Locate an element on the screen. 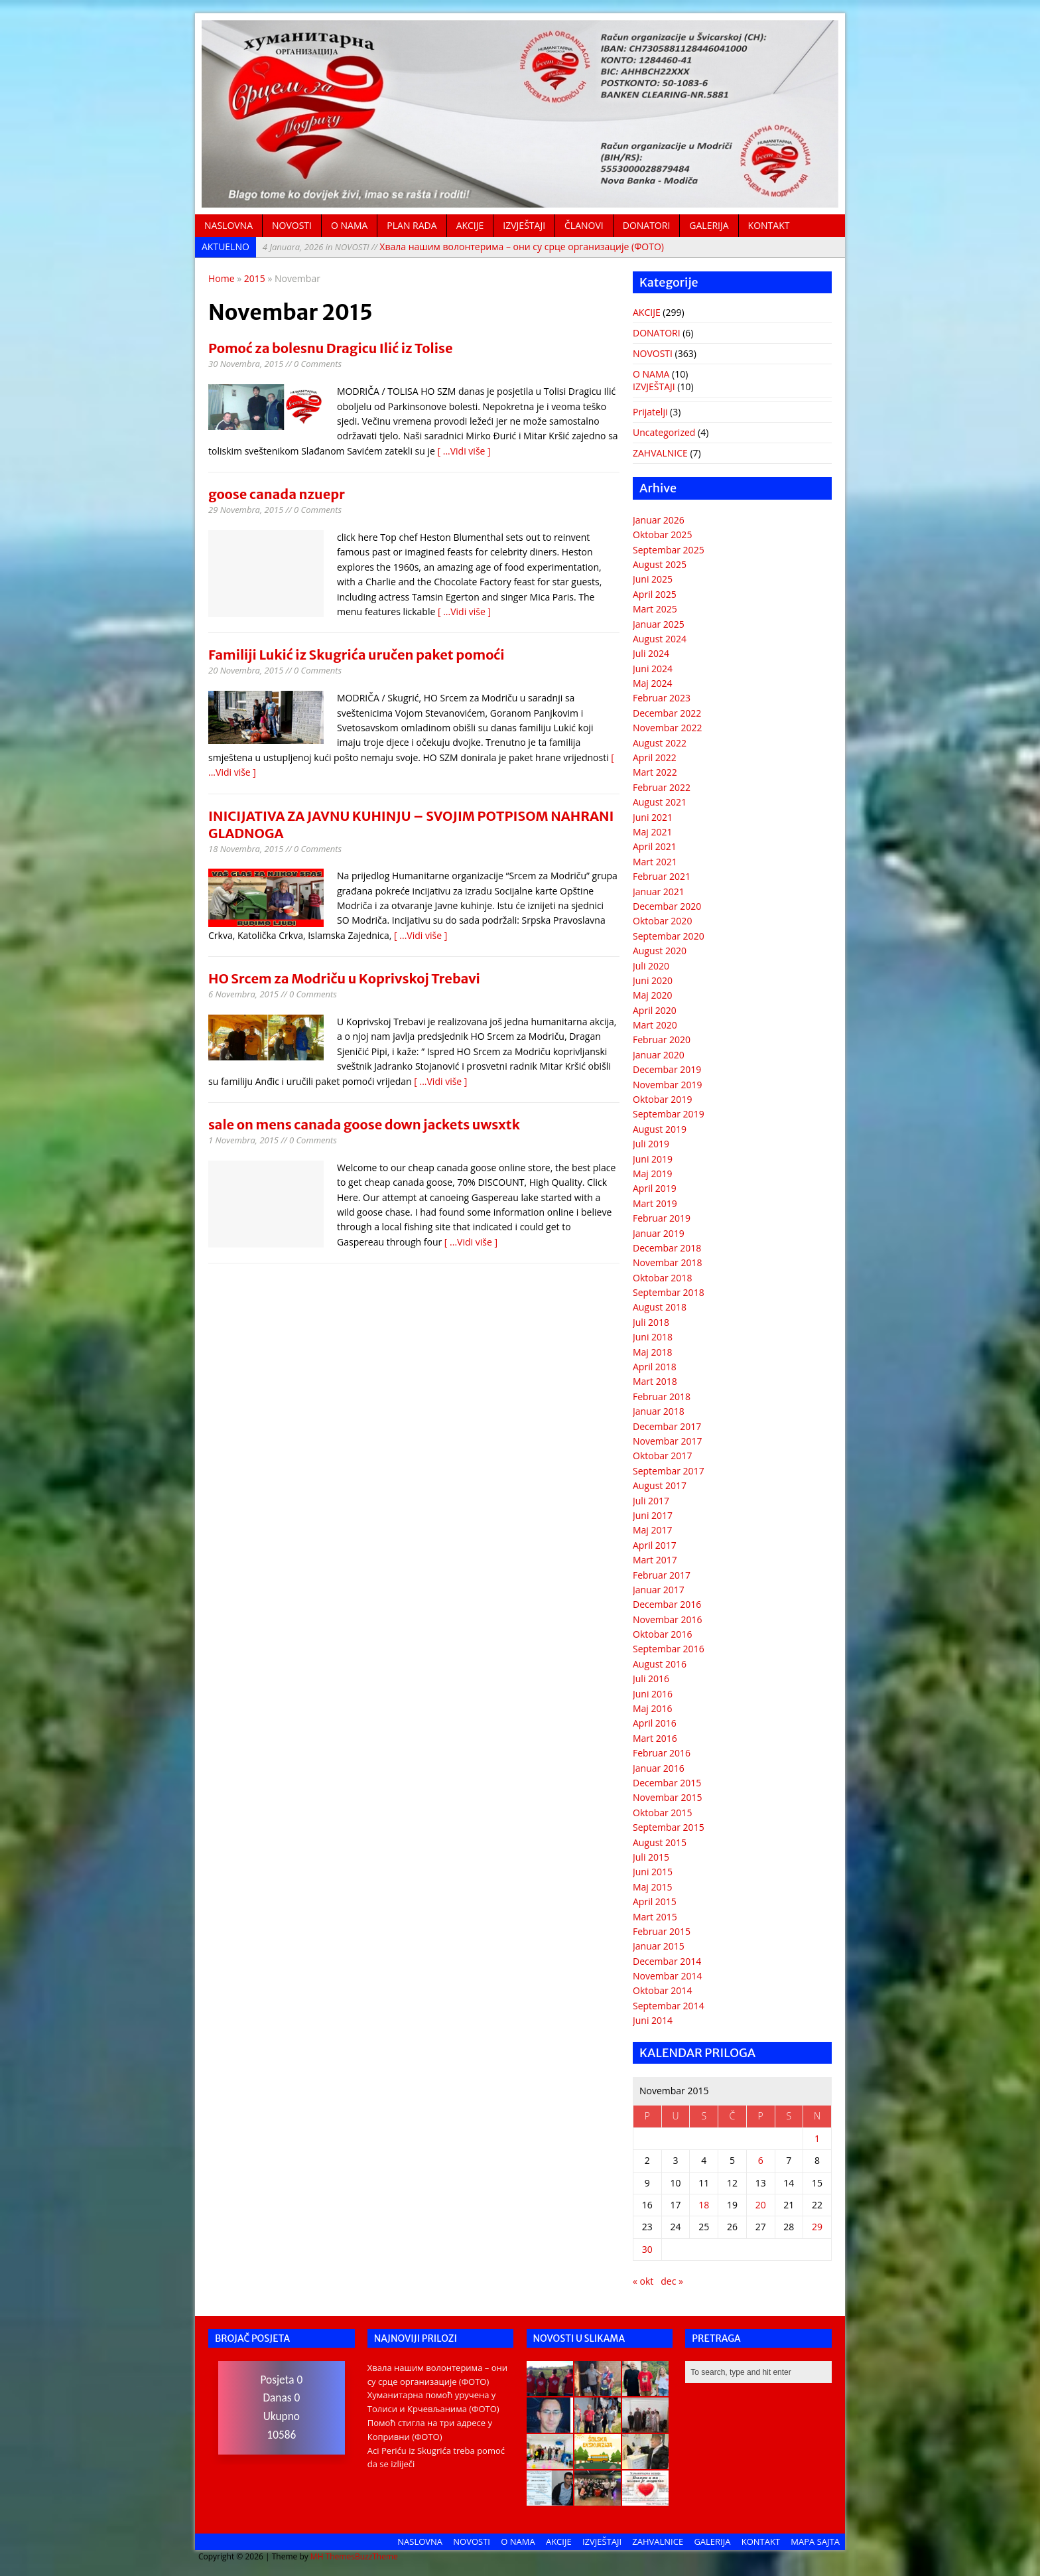  Mart 2015 is located at coordinates (655, 1916).